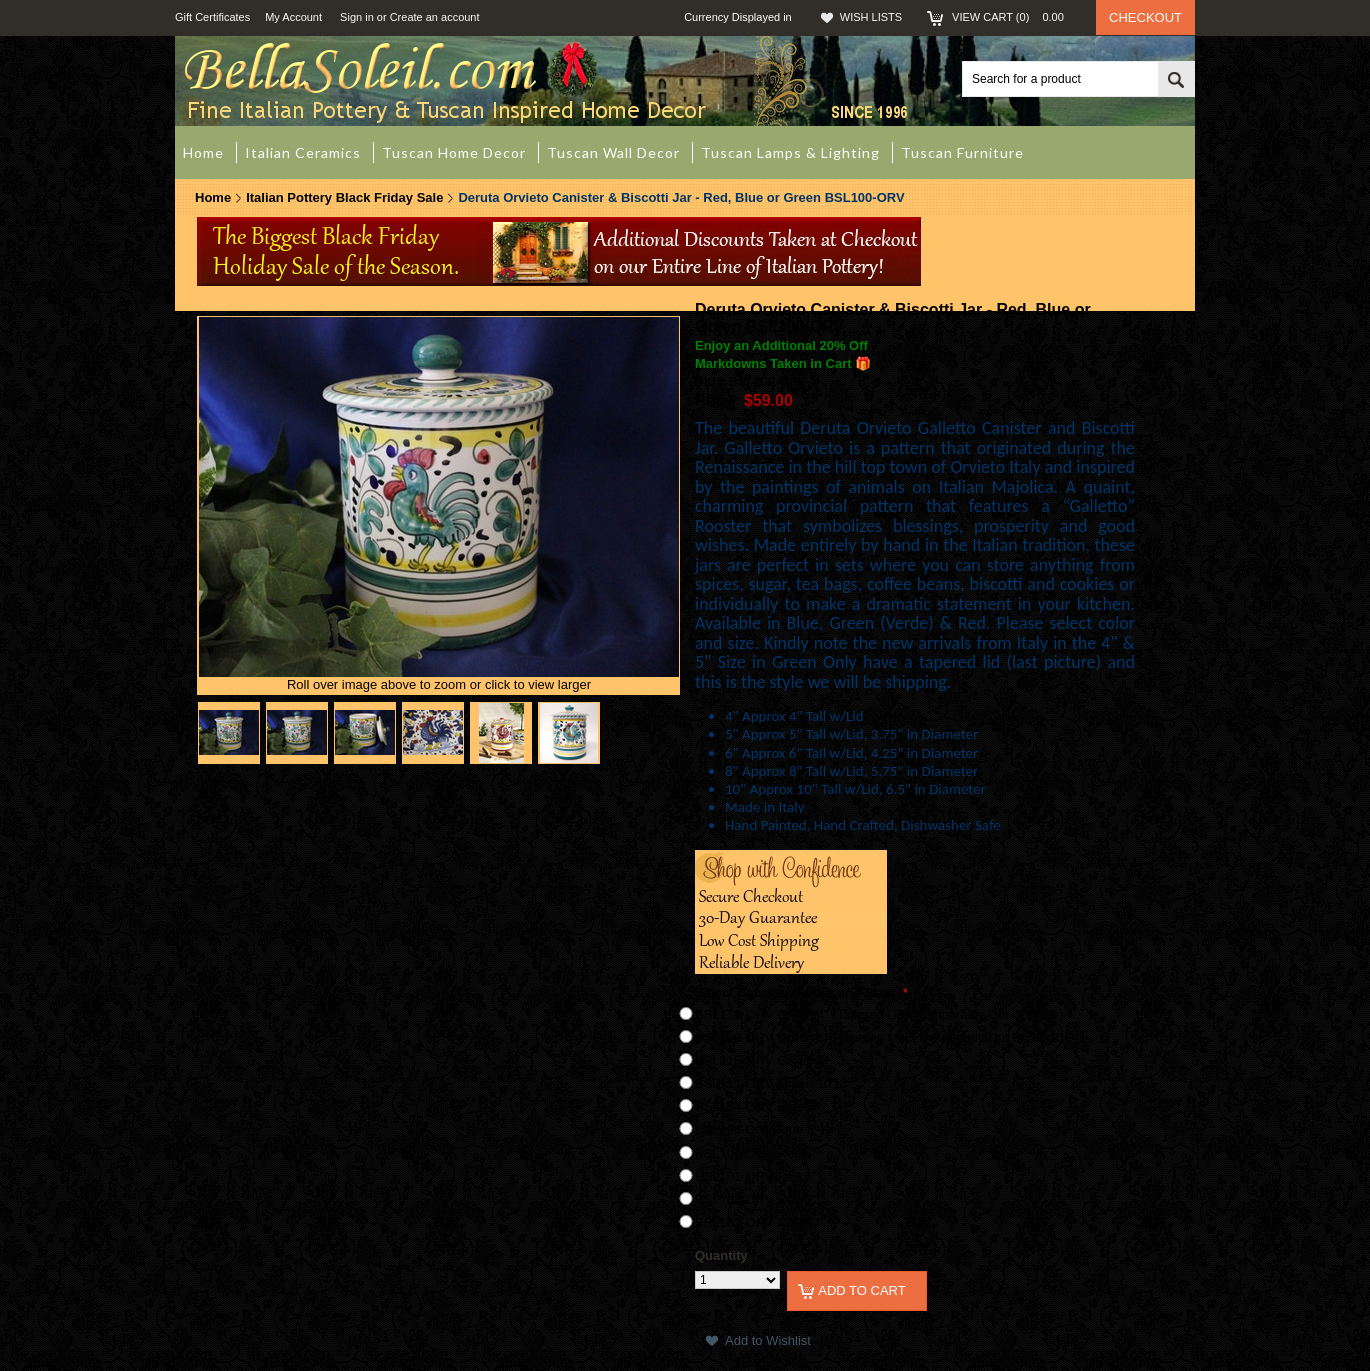 The image size is (1370, 1371). What do you see at coordinates (212, 17) in the screenshot?
I see `Gift Certificates` at bounding box center [212, 17].